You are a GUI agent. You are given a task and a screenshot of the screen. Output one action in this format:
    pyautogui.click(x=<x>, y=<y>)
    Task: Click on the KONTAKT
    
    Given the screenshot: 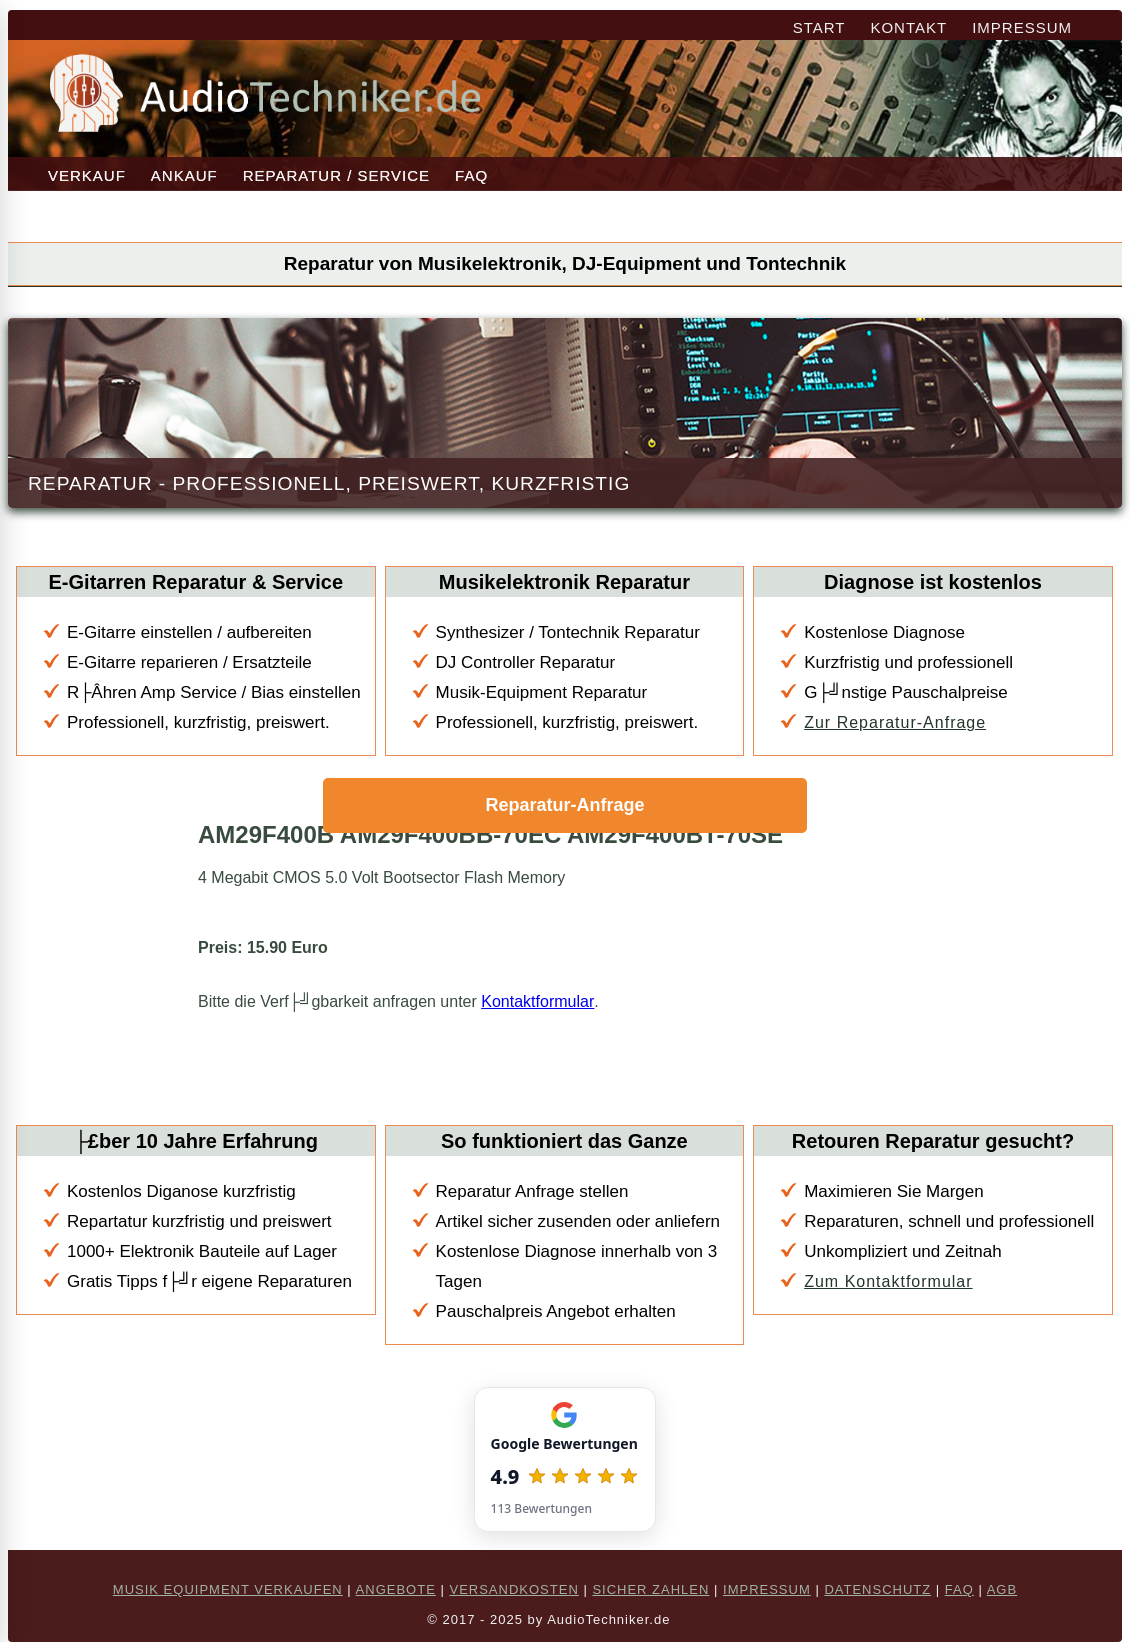 What is the action you would take?
    pyautogui.click(x=908, y=27)
    